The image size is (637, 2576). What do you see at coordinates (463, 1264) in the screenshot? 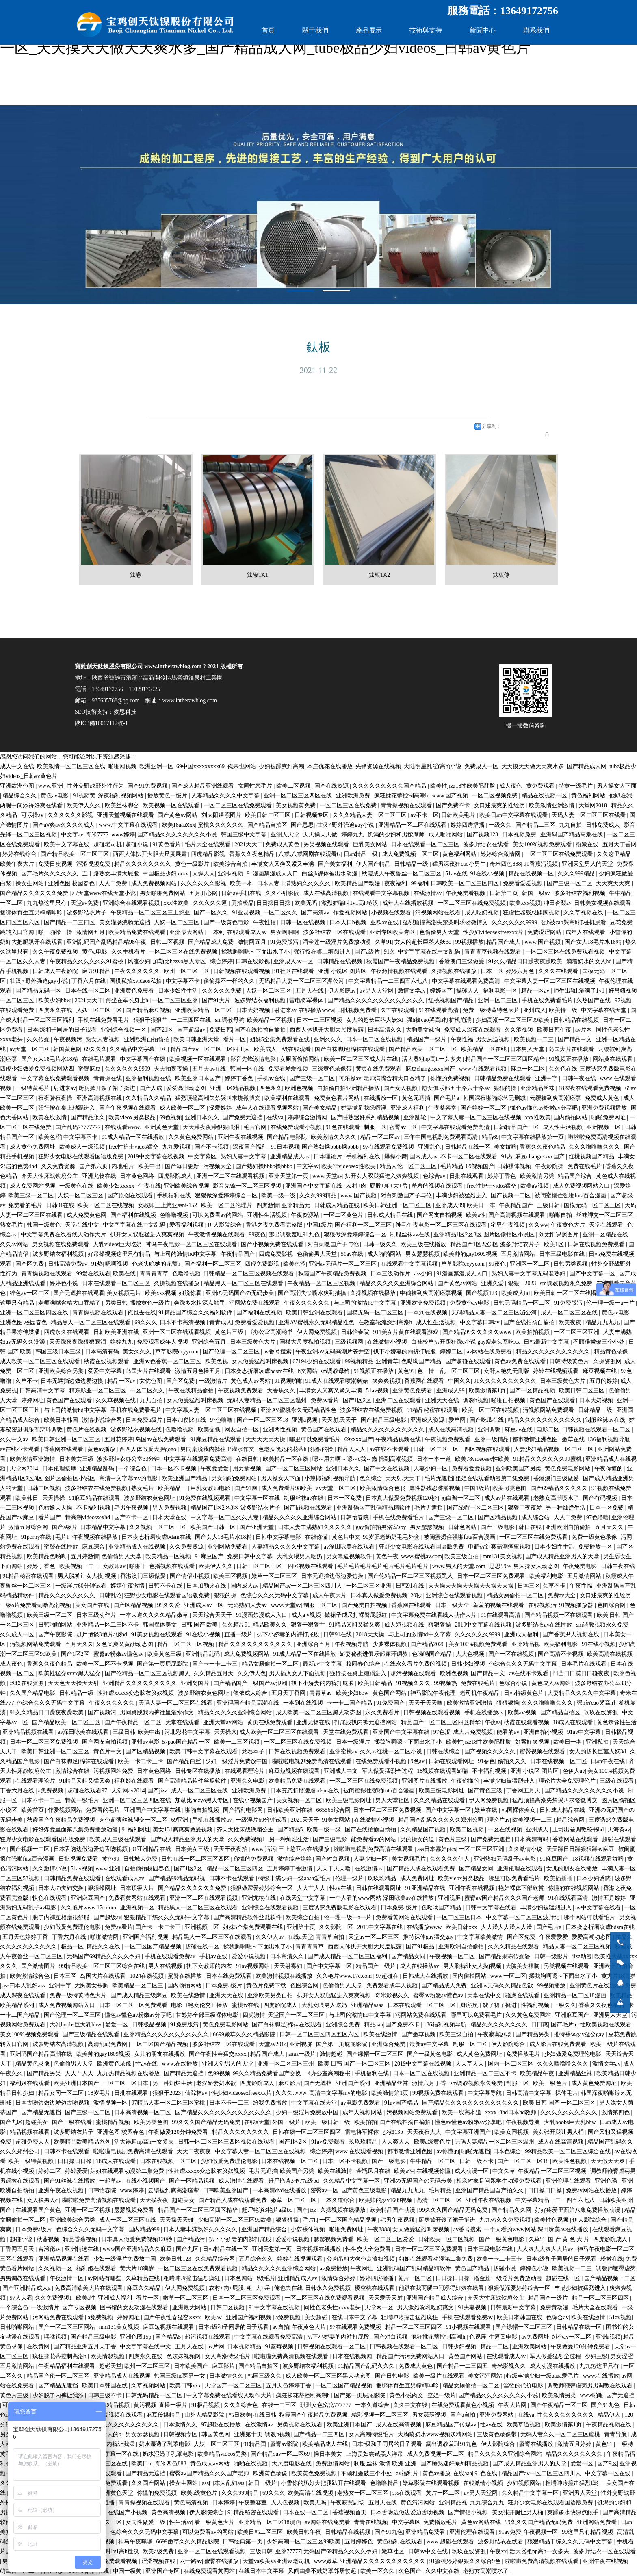
I see `草草影院ccyycom` at bounding box center [463, 1264].